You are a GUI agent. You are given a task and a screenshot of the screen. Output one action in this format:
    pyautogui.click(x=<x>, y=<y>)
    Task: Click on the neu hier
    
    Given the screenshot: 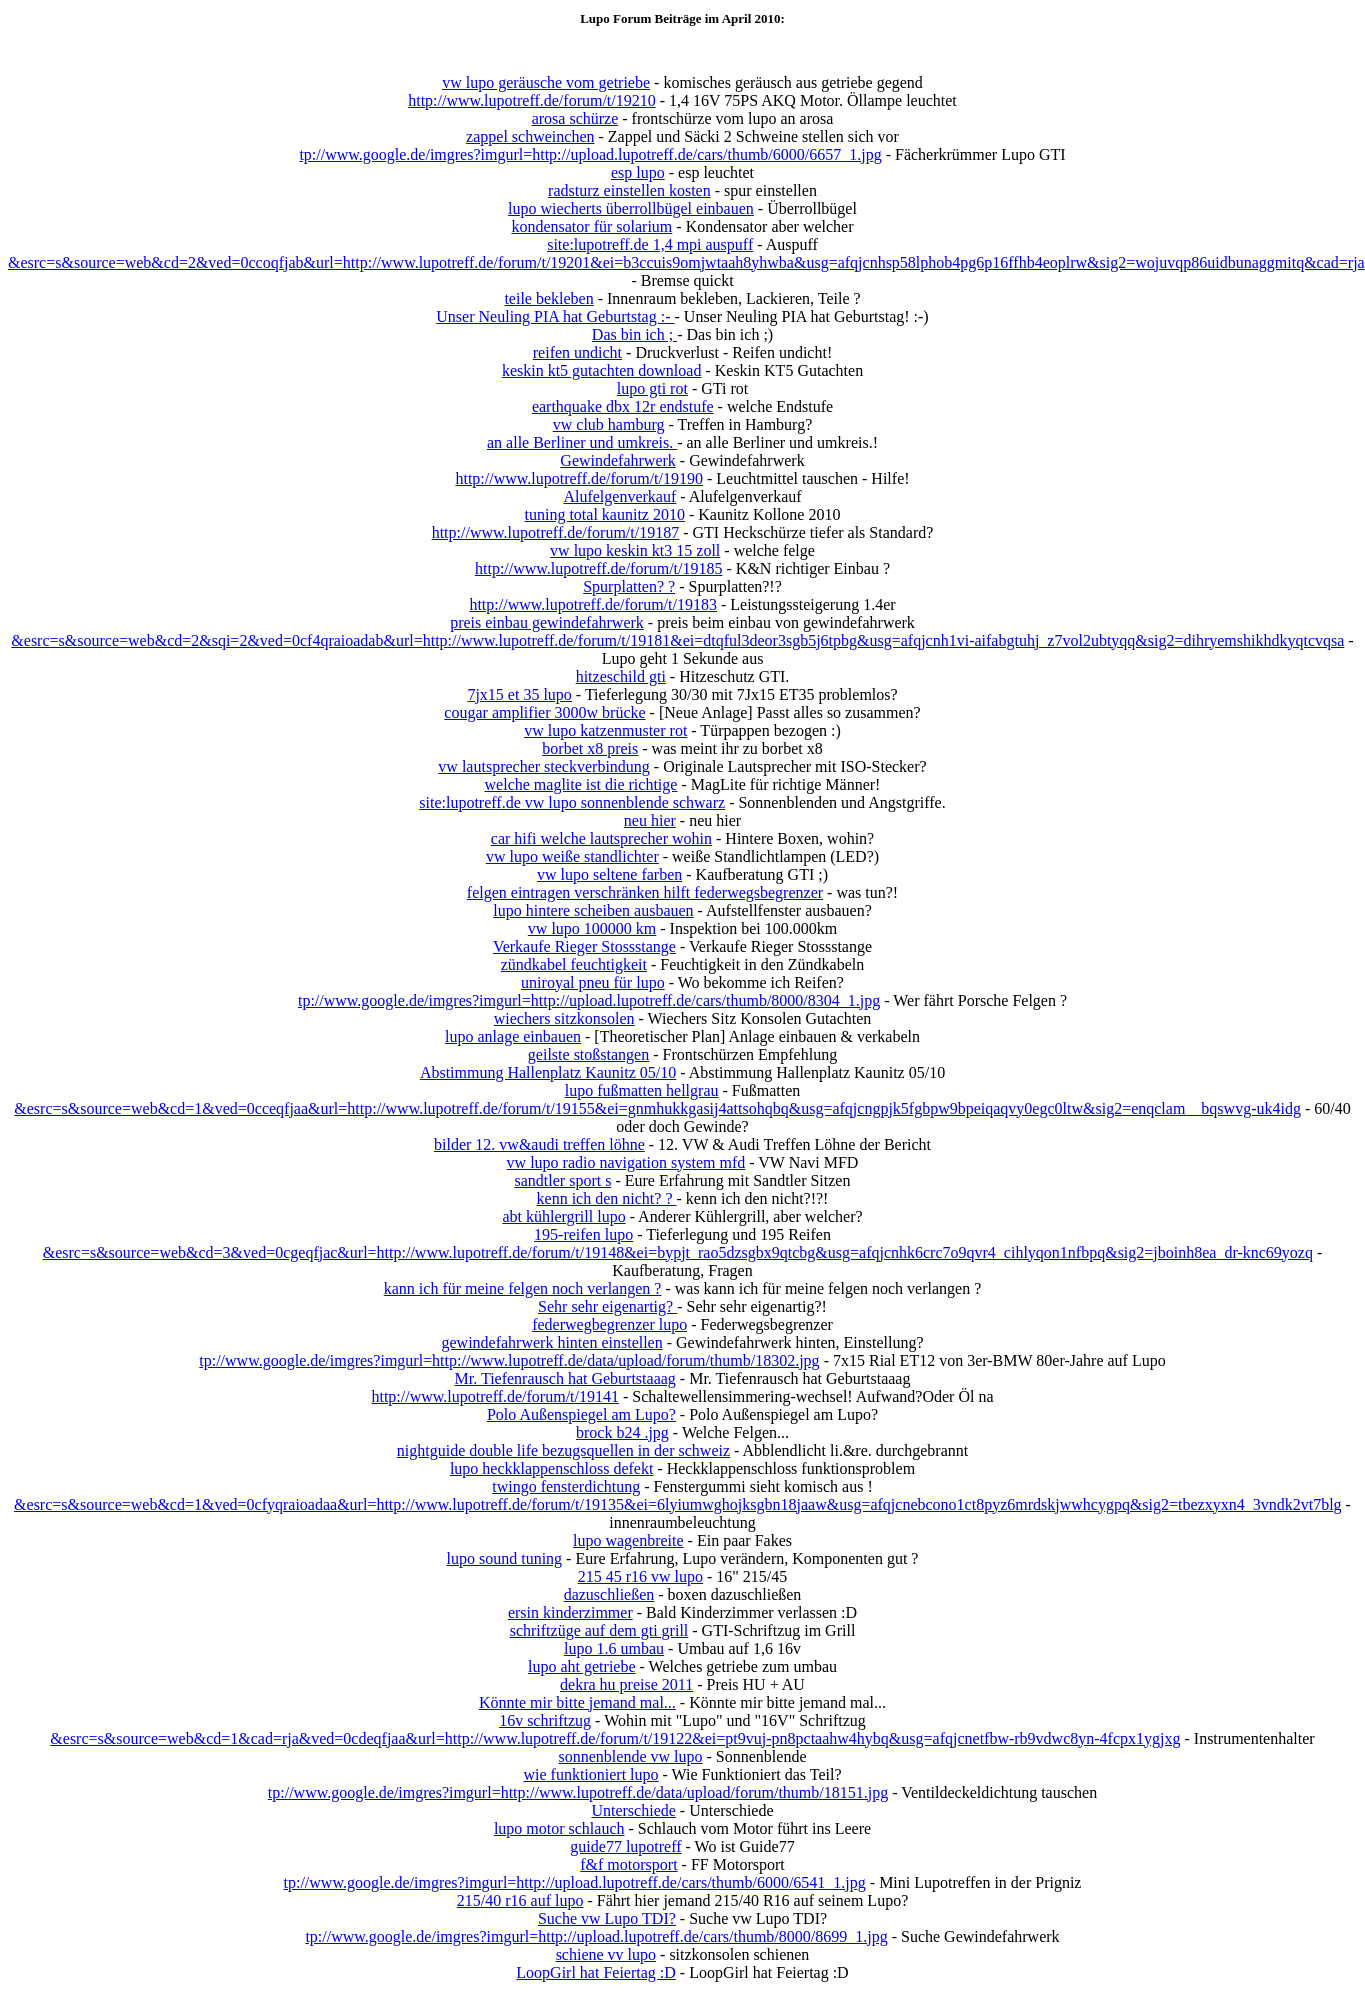 What is the action you would take?
    pyautogui.click(x=650, y=820)
    